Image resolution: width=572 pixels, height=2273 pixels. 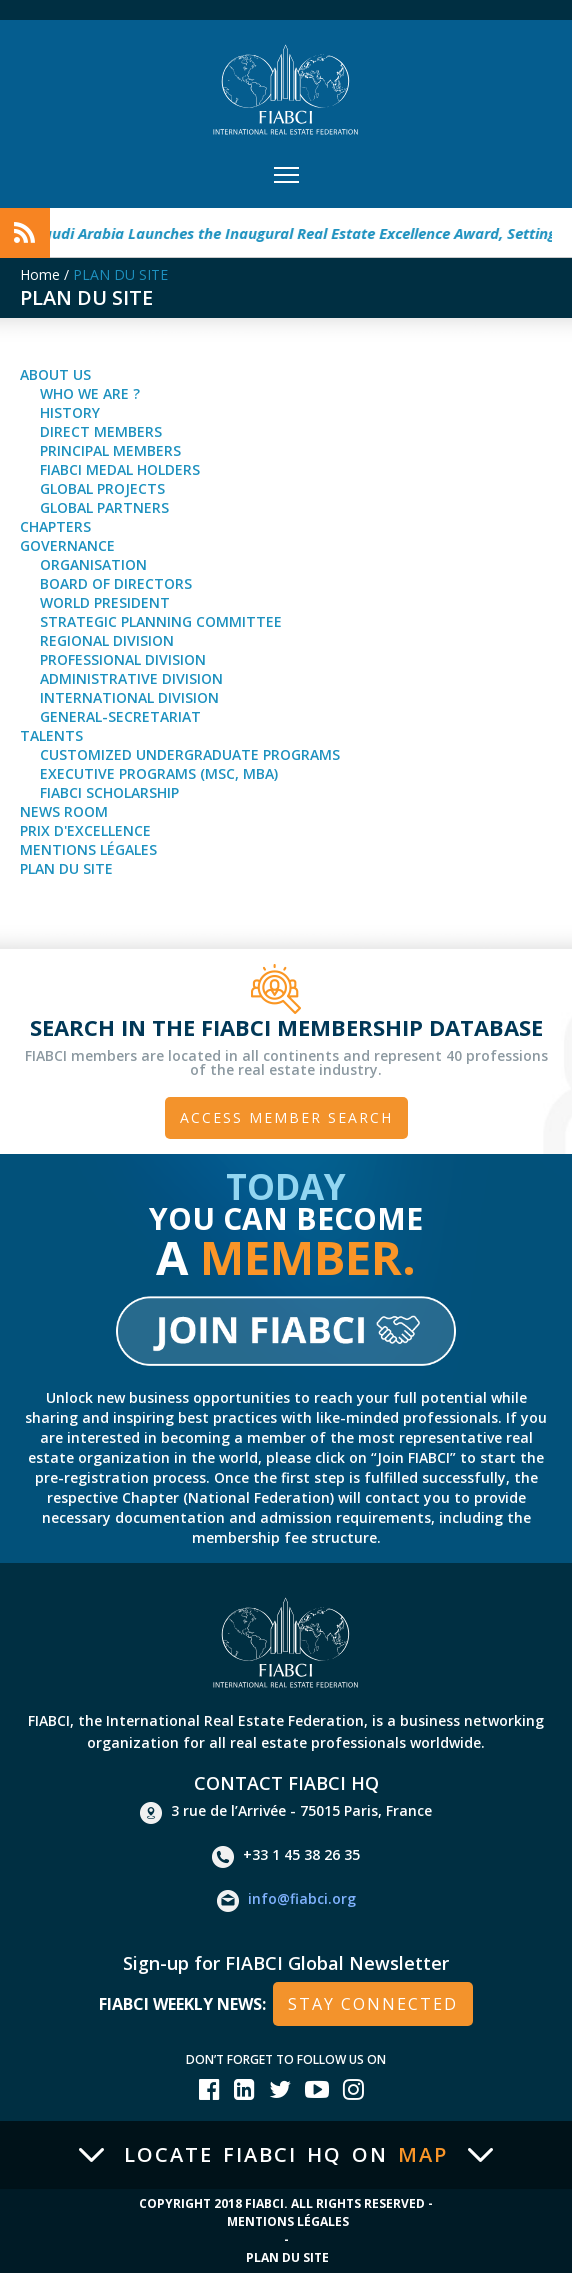 I want to click on General-Secretariat, so click(x=120, y=716).